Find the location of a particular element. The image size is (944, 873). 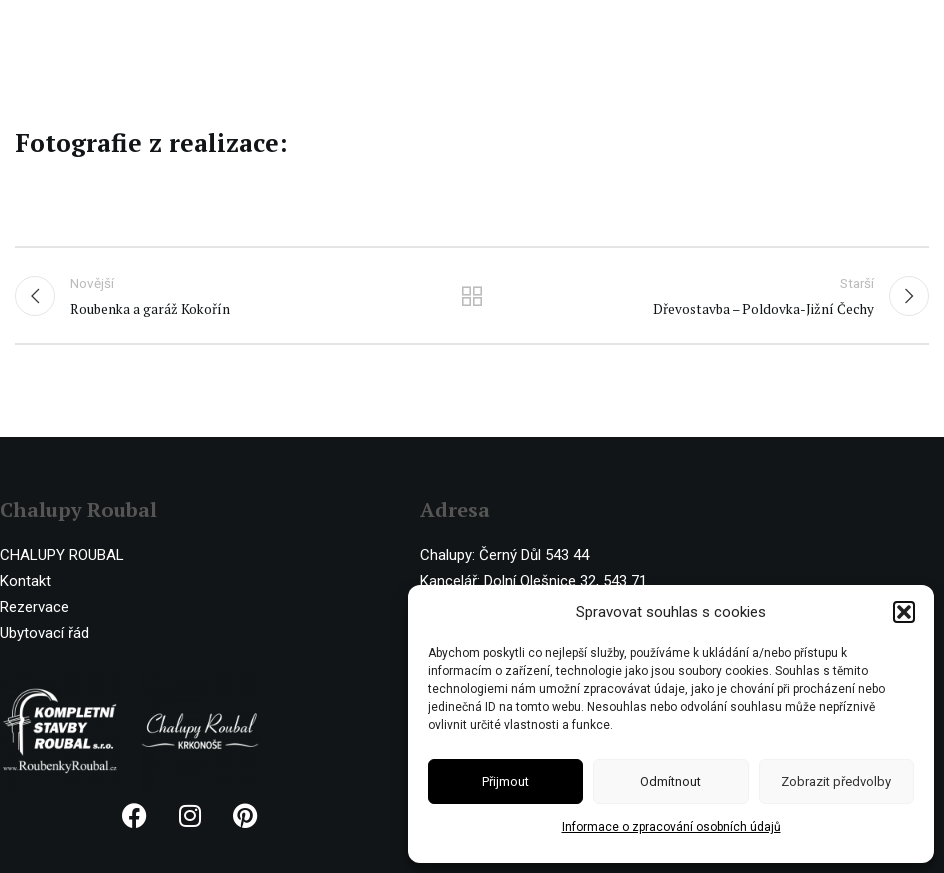

Rezervace is located at coordinates (34, 607).